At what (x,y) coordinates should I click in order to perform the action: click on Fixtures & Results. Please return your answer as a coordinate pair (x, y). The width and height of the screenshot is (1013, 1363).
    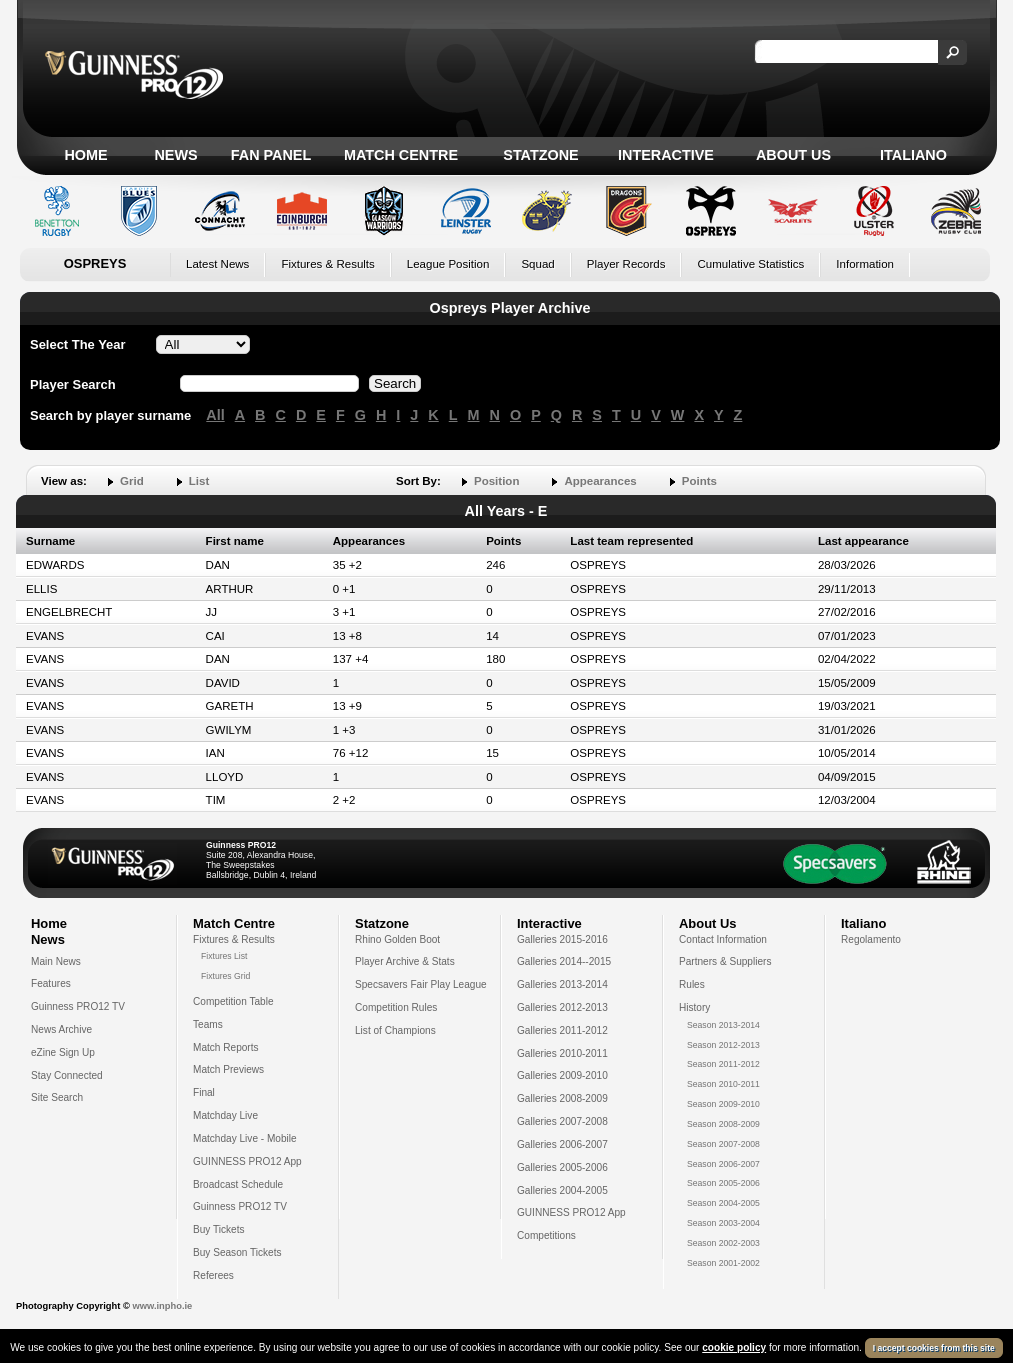
    Looking at the image, I should click on (327, 264).